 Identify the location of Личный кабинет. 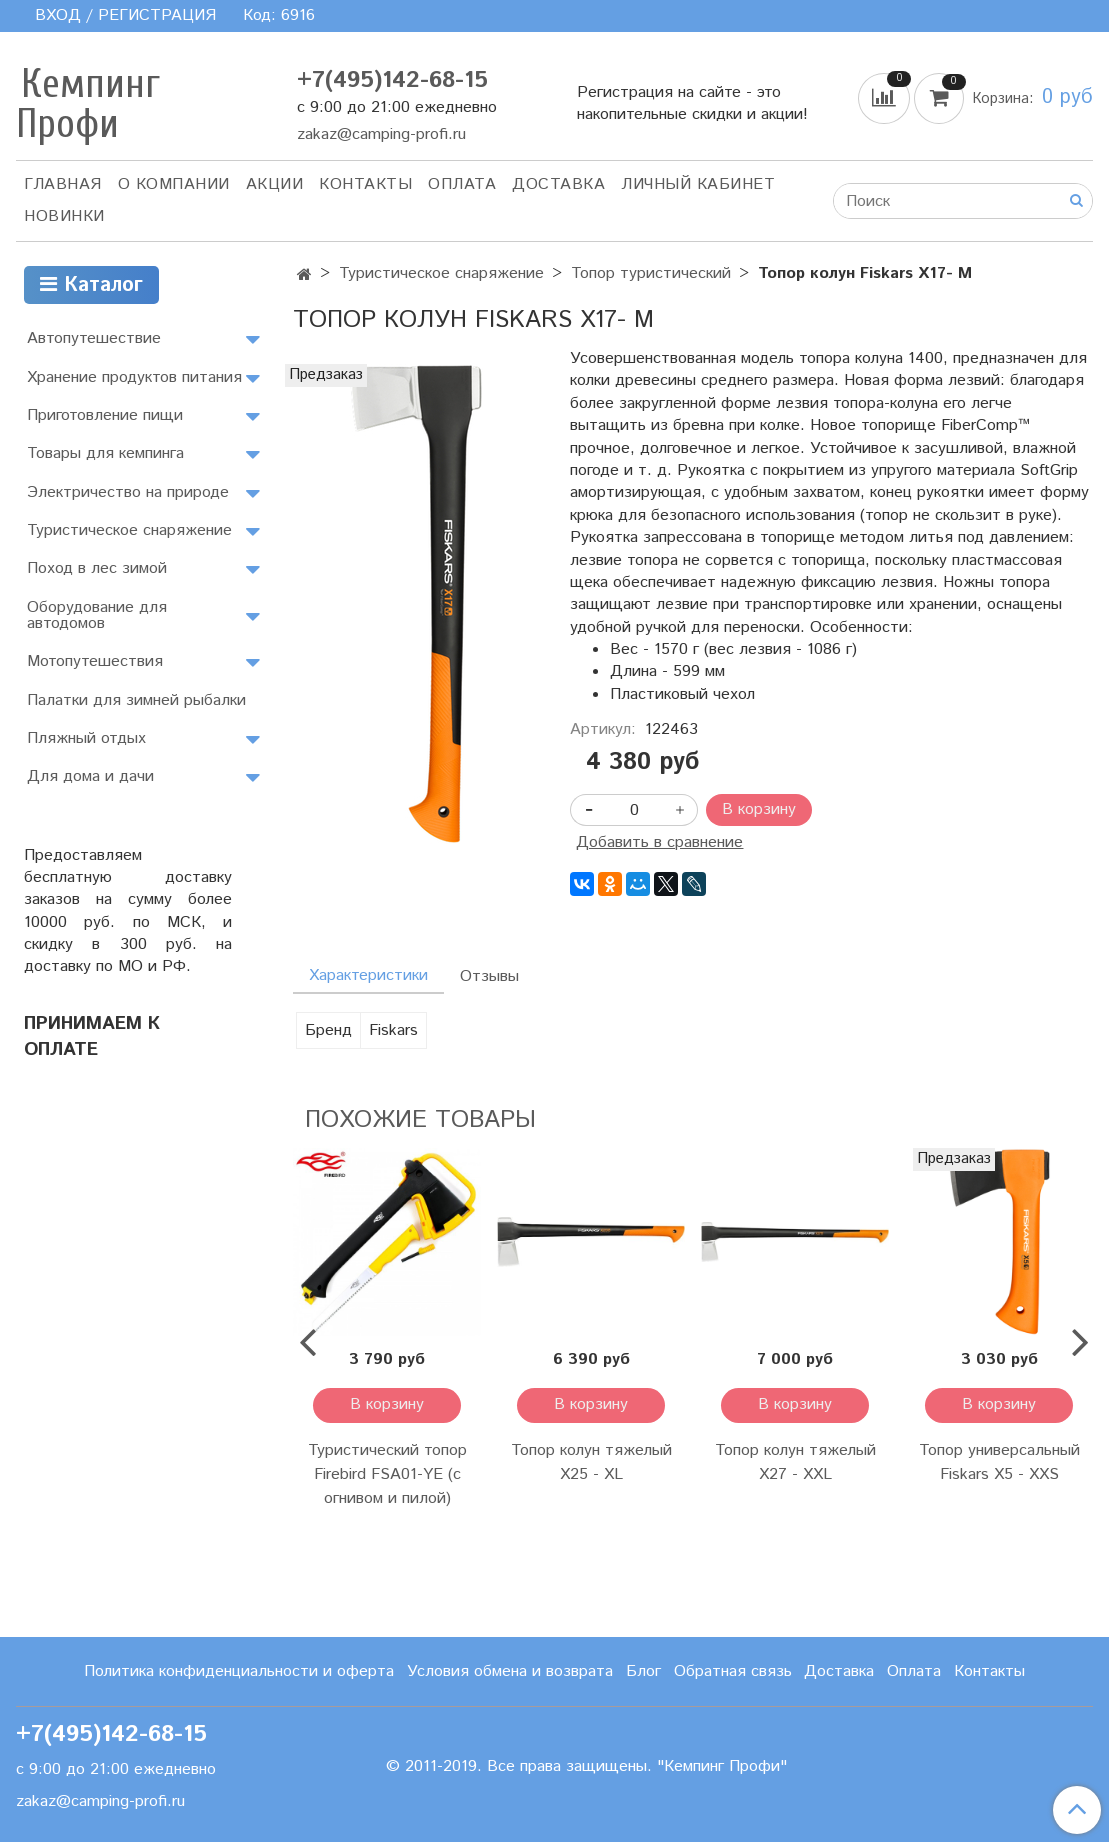
(698, 184).